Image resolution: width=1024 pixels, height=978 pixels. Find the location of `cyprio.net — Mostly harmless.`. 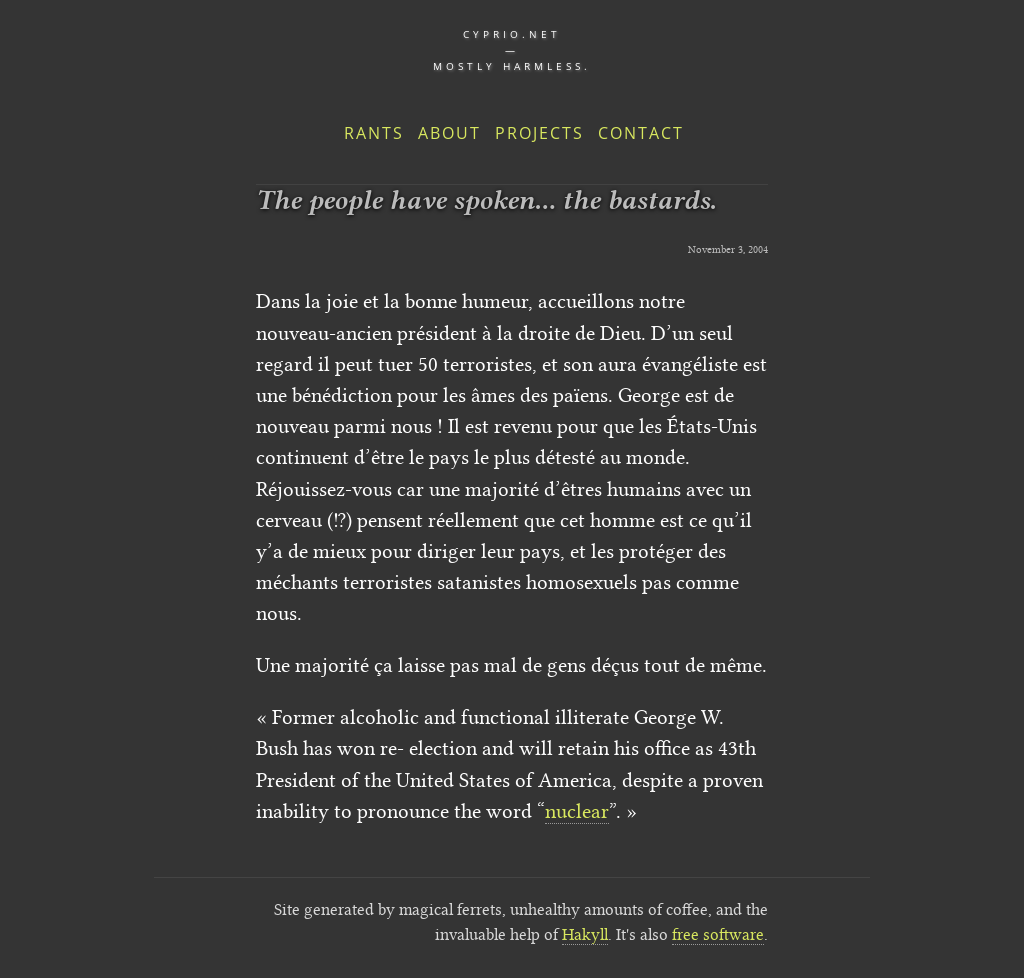

cyprio.net — Mostly harmless. is located at coordinates (512, 50).